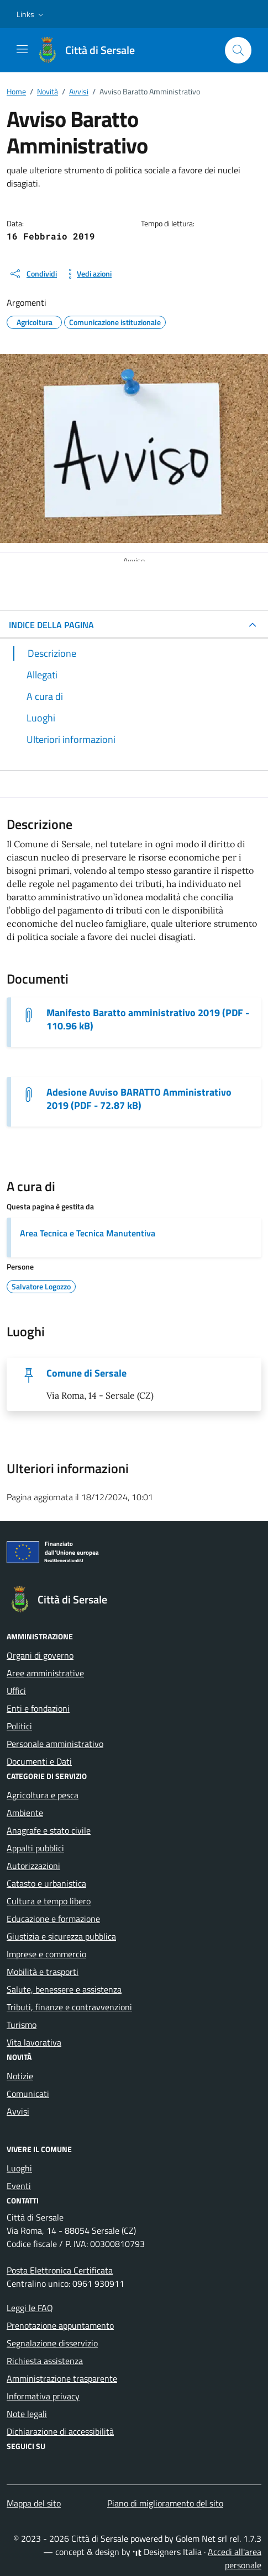 The height and width of the screenshot is (2576, 268). Describe the element at coordinates (46, 1883) in the screenshot. I see `Catasto e urbanistica` at that location.